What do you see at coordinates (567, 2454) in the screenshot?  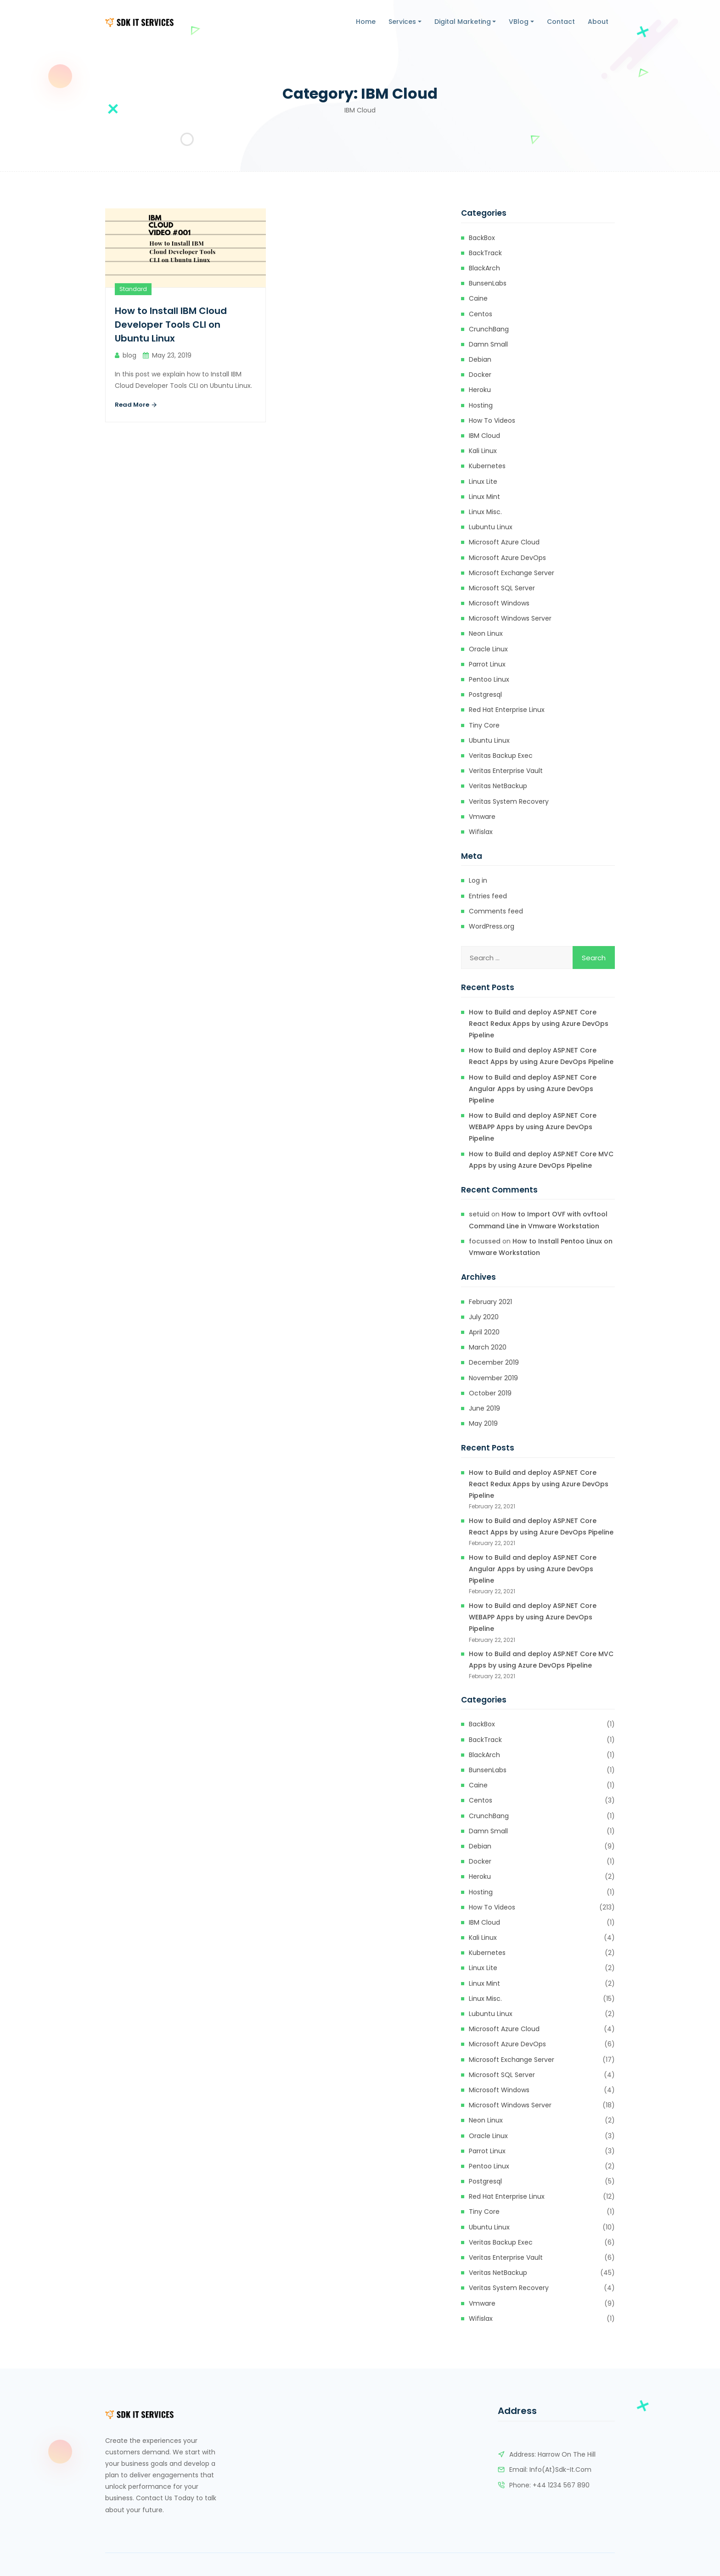 I see `Harrow on the Hill` at bounding box center [567, 2454].